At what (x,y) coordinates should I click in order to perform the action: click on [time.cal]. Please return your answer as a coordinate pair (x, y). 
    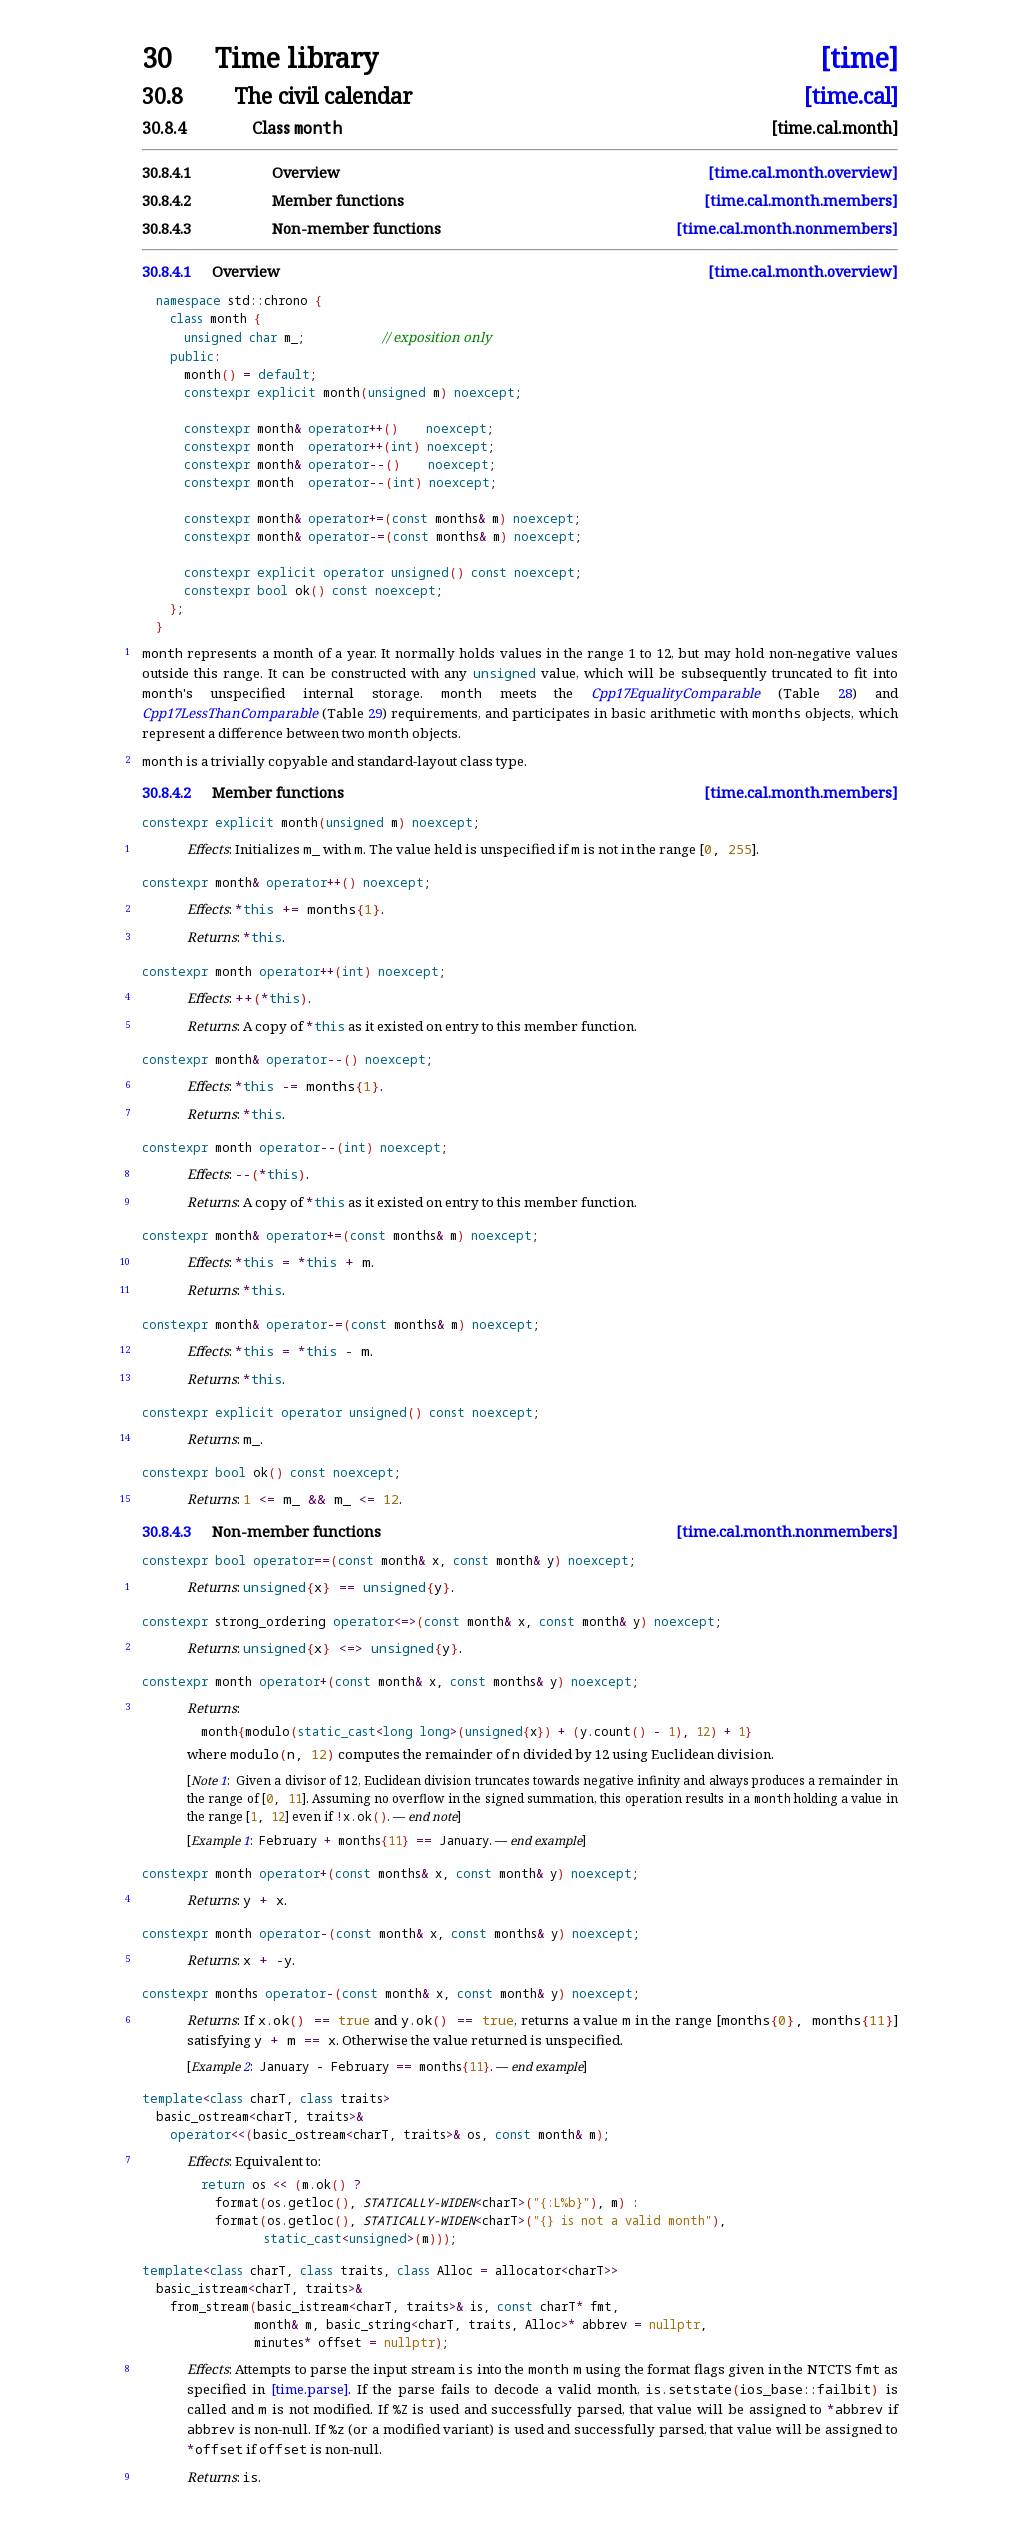
    Looking at the image, I should click on (851, 95).